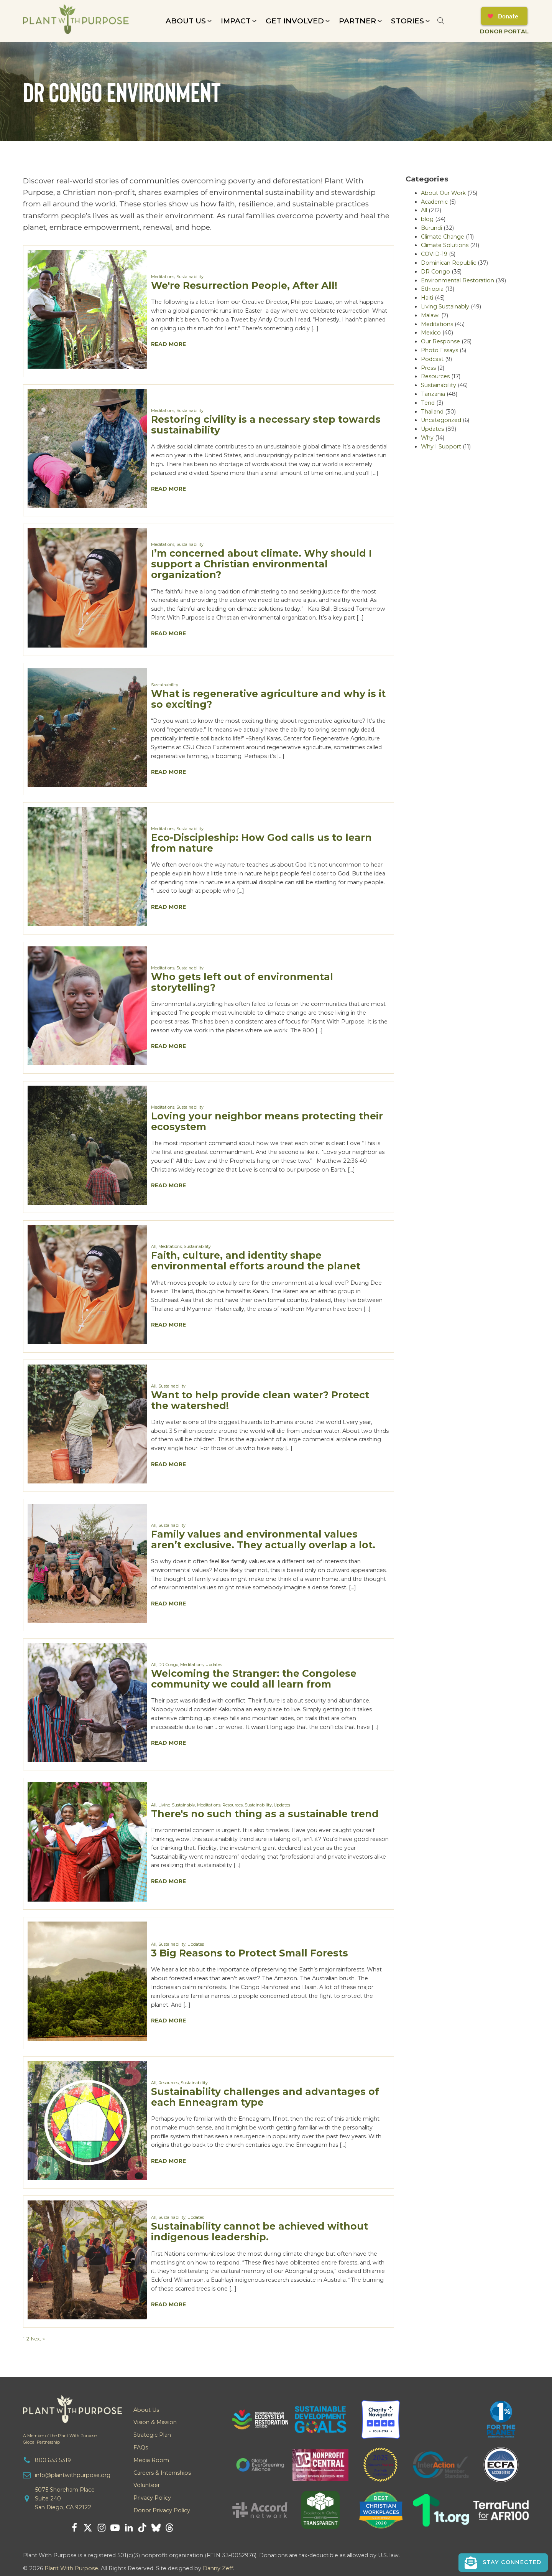 The width and height of the screenshot is (552, 2576). Describe the element at coordinates (439, 350) in the screenshot. I see `Photo Essays` at that location.